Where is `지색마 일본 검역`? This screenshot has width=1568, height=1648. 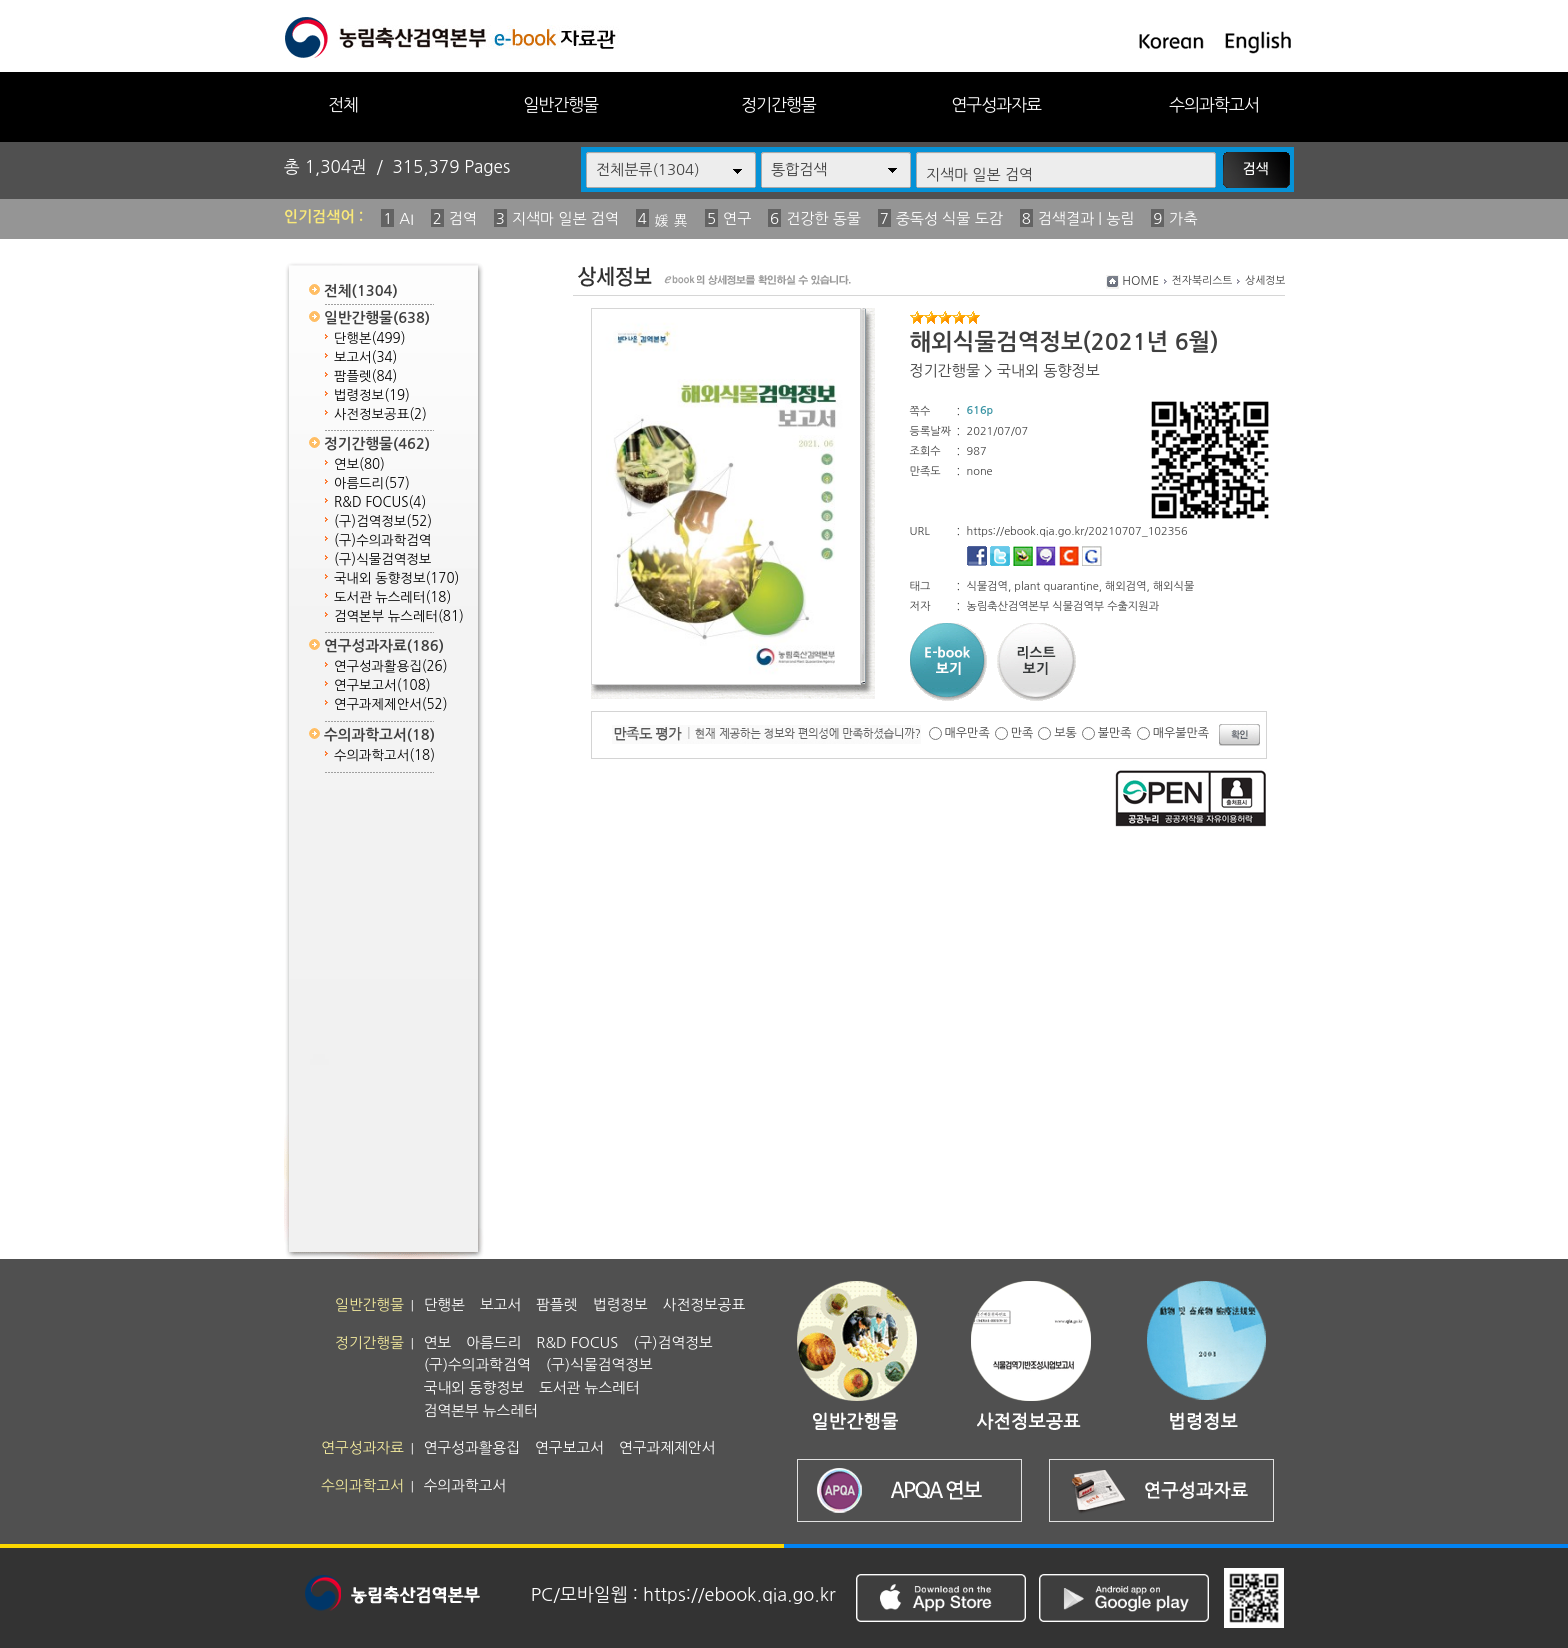
지색마 일본 검역 is located at coordinates (565, 218).